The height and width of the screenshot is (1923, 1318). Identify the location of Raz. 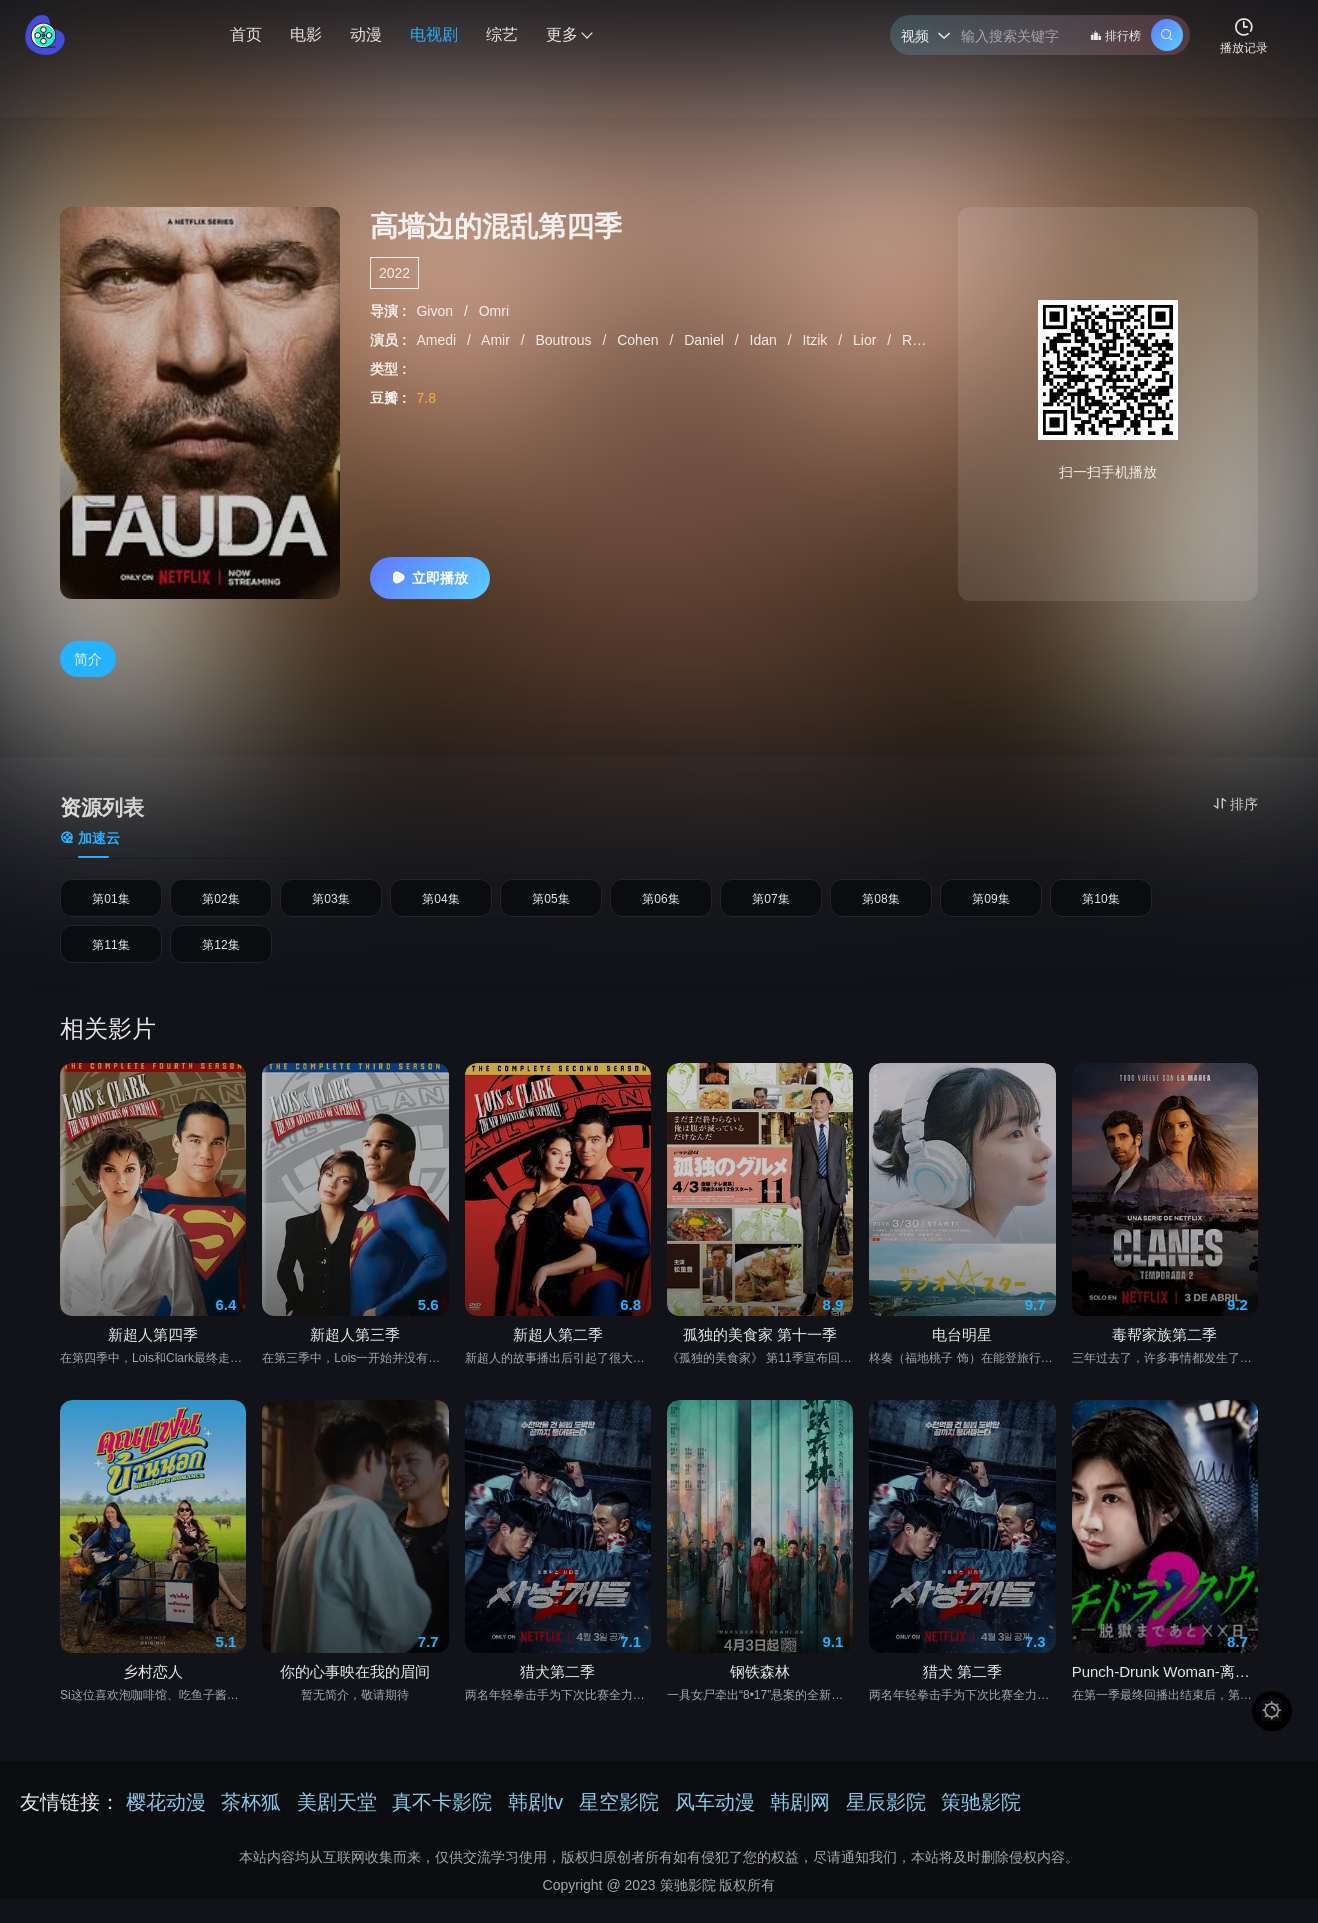
(916, 340).